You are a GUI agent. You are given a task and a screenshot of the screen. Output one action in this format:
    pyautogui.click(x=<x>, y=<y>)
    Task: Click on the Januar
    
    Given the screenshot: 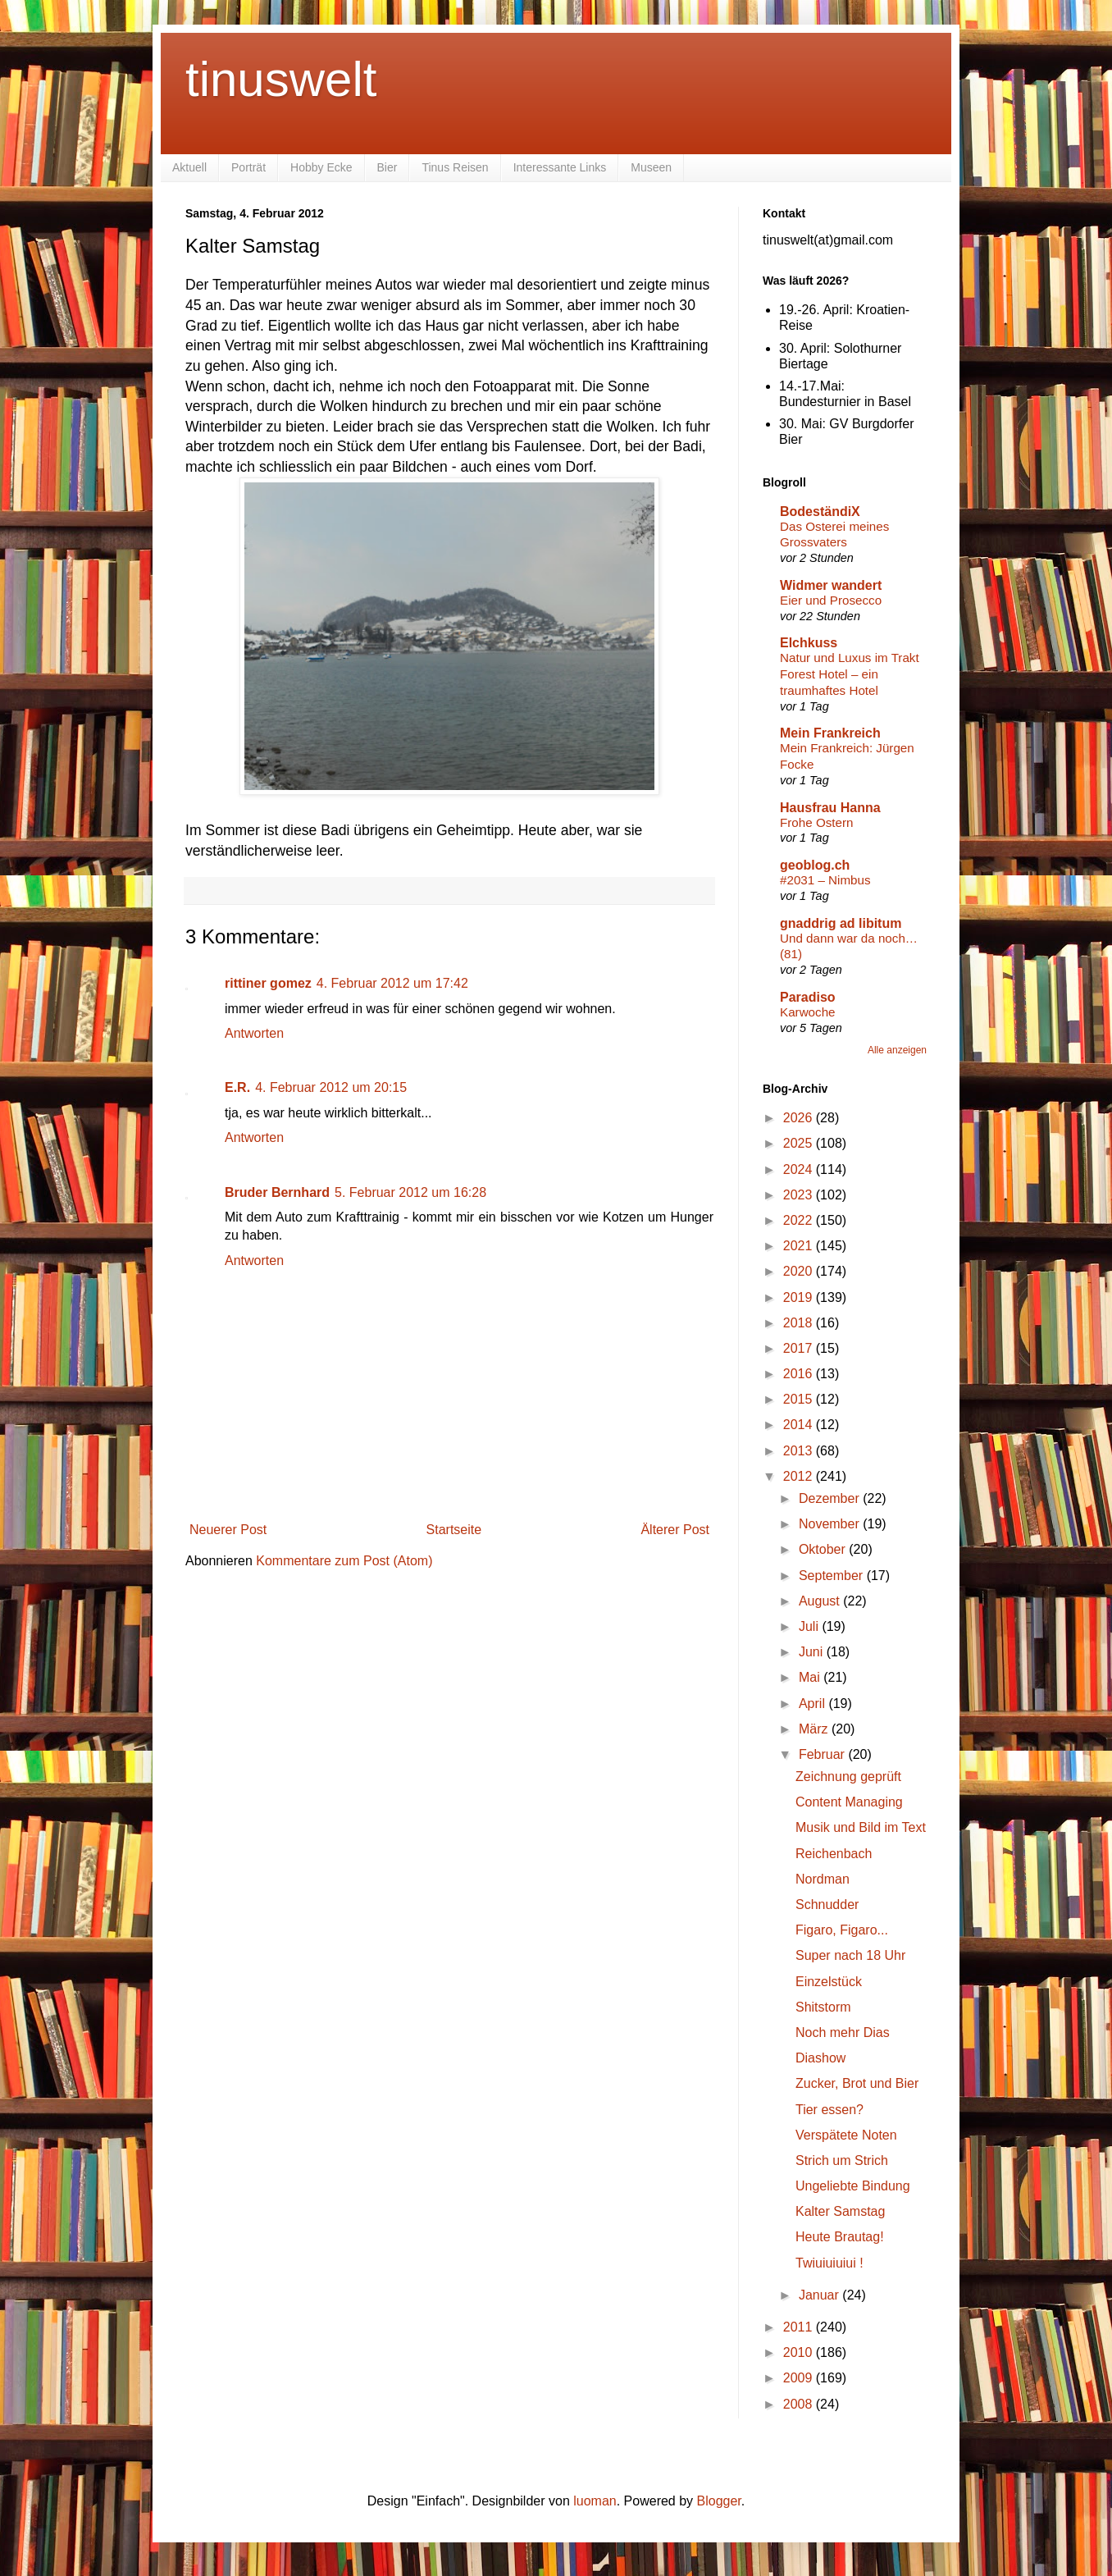 What is the action you would take?
    pyautogui.click(x=820, y=2295)
    